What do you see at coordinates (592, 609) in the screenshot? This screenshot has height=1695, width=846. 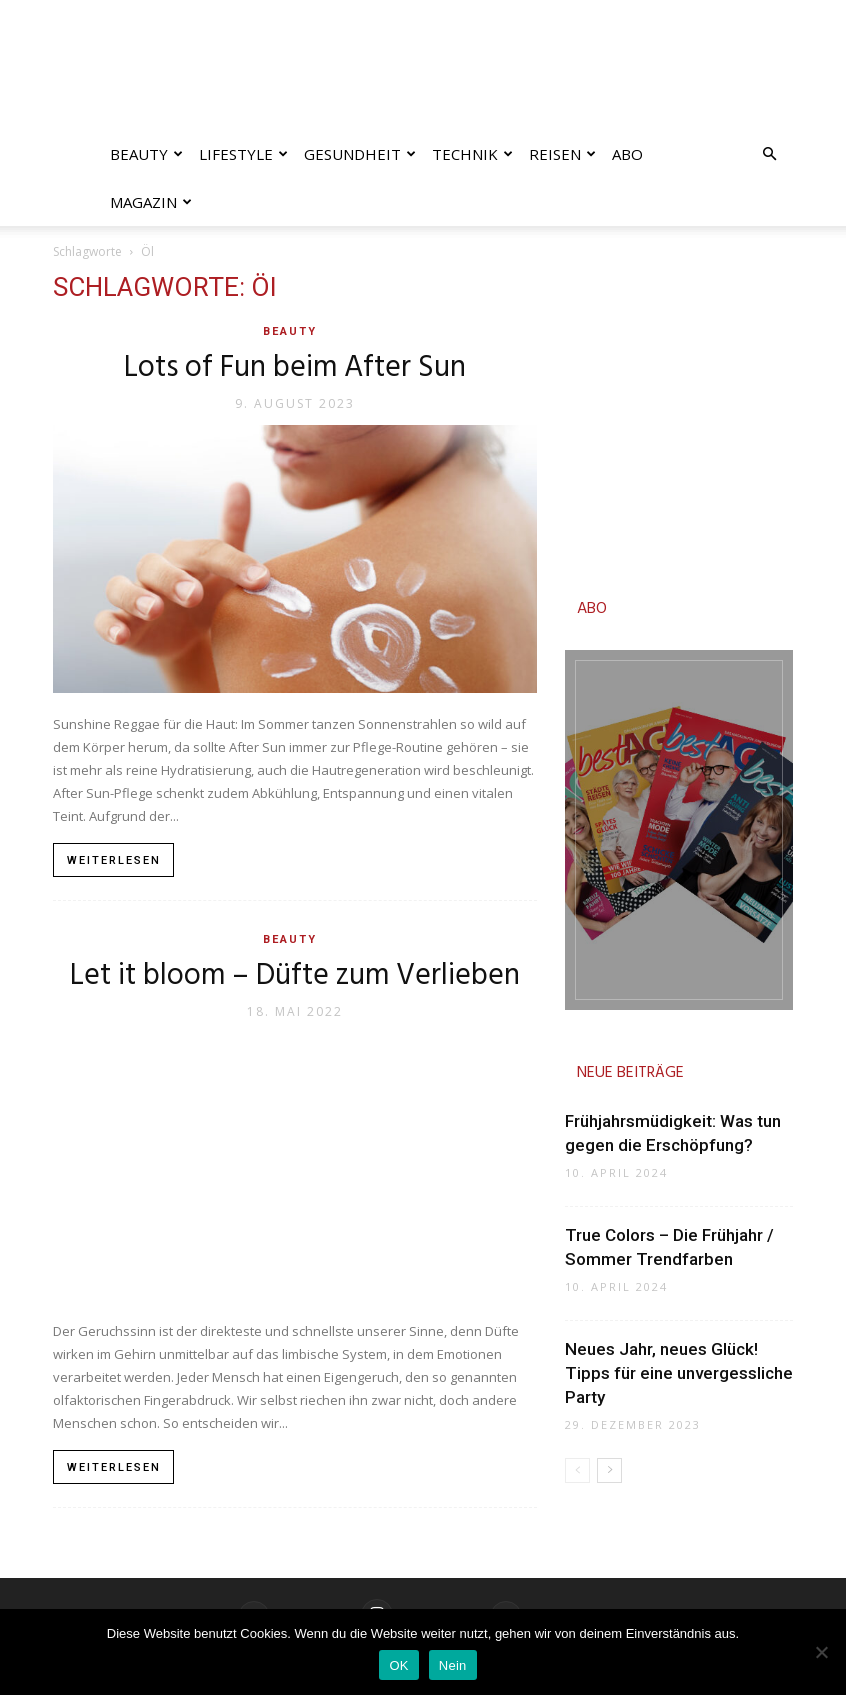 I see `ABO` at bounding box center [592, 609].